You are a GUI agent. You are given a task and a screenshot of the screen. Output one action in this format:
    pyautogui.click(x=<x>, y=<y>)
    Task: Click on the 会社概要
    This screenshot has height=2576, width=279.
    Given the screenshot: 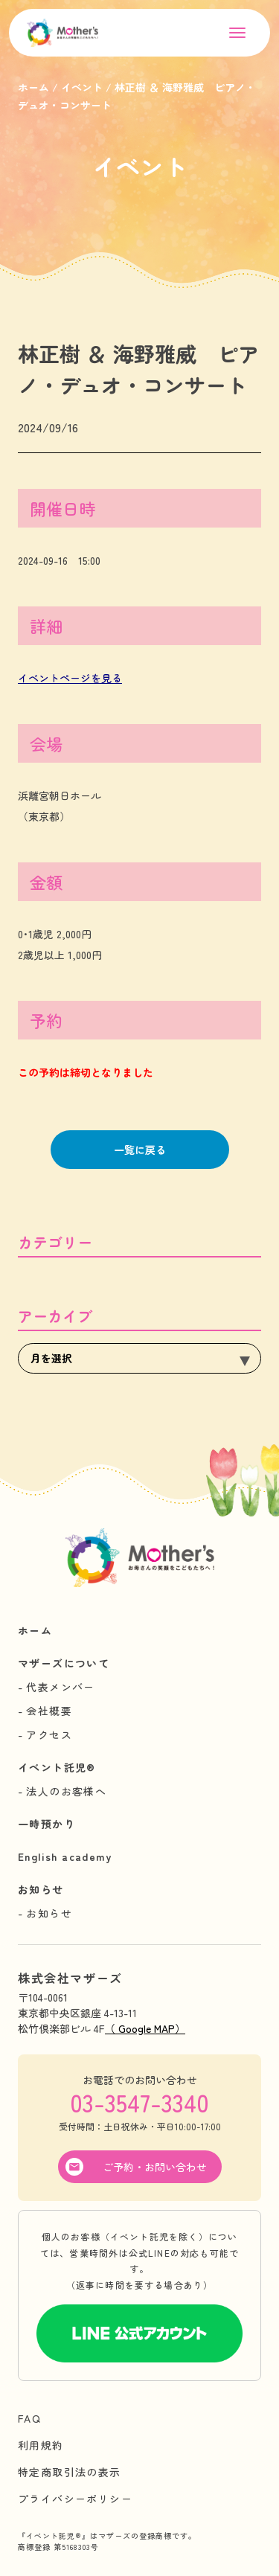 What is the action you would take?
    pyautogui.click(x=49, y=1710)
    